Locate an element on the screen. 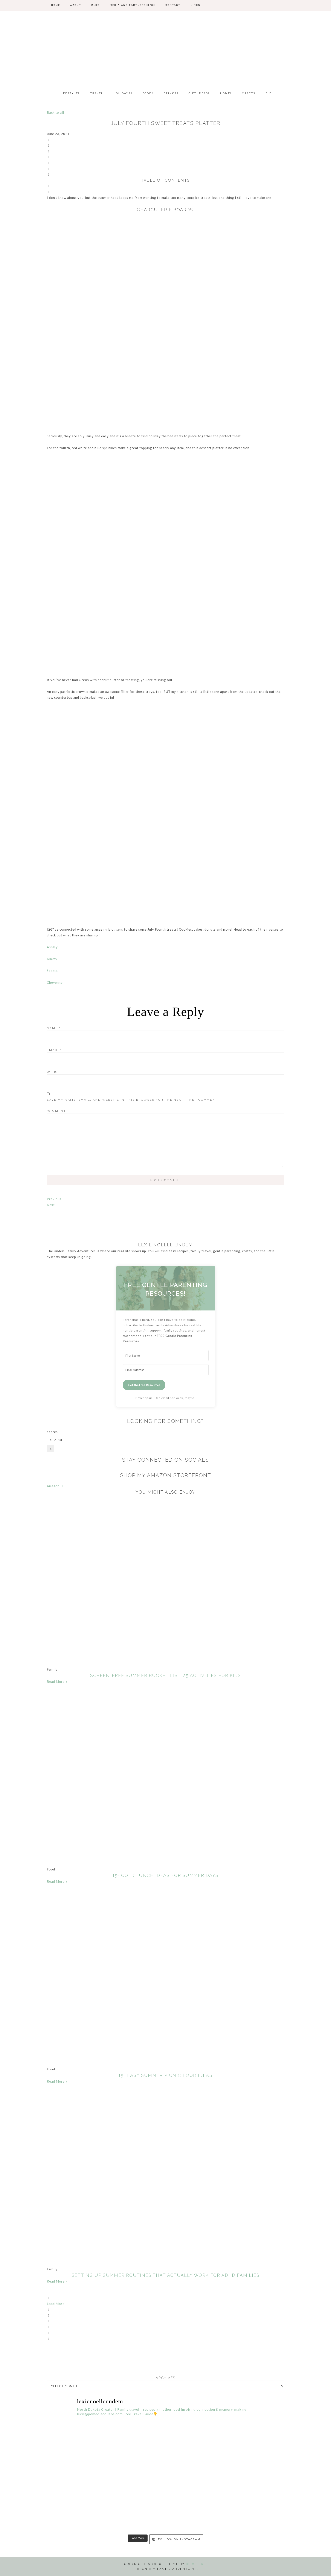 The height and width of the screenshot is (2576, 331). 15+ Cold Lunch Ideas for Summer Days is located at coordinates (165, 1875).